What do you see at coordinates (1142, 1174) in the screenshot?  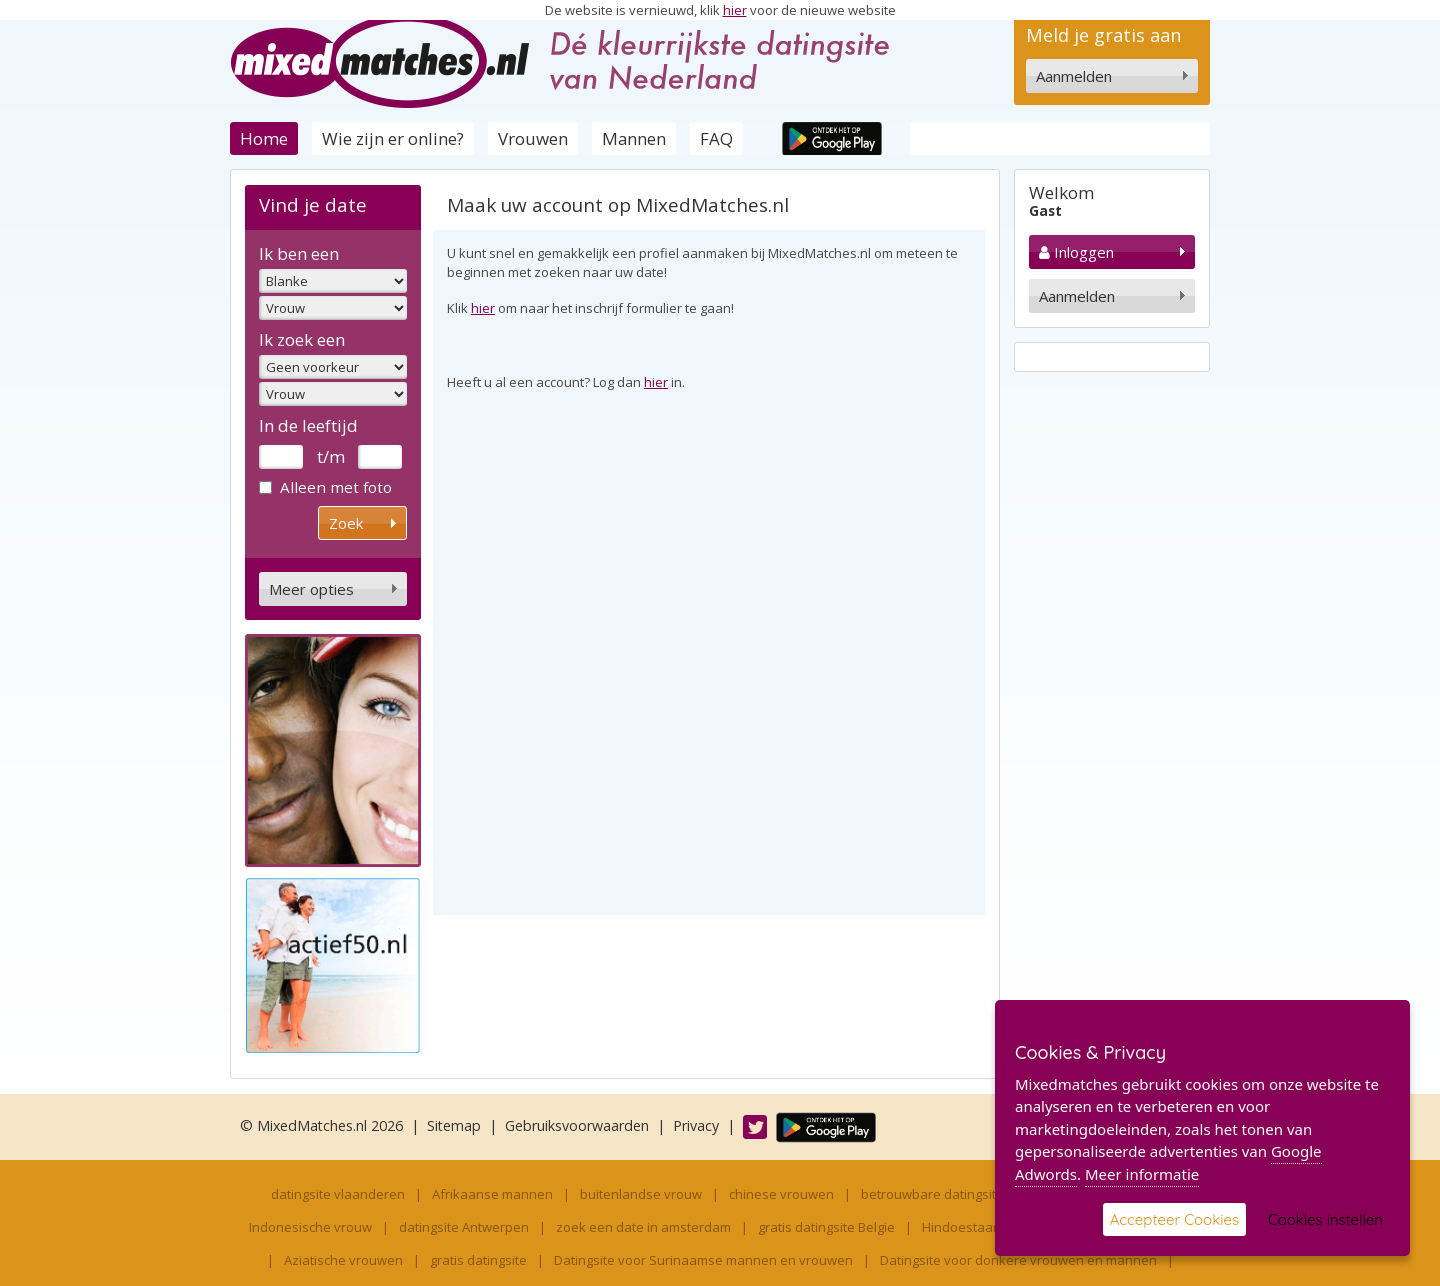 I see `Meer informatie` at bounding box center [1142, 1174].